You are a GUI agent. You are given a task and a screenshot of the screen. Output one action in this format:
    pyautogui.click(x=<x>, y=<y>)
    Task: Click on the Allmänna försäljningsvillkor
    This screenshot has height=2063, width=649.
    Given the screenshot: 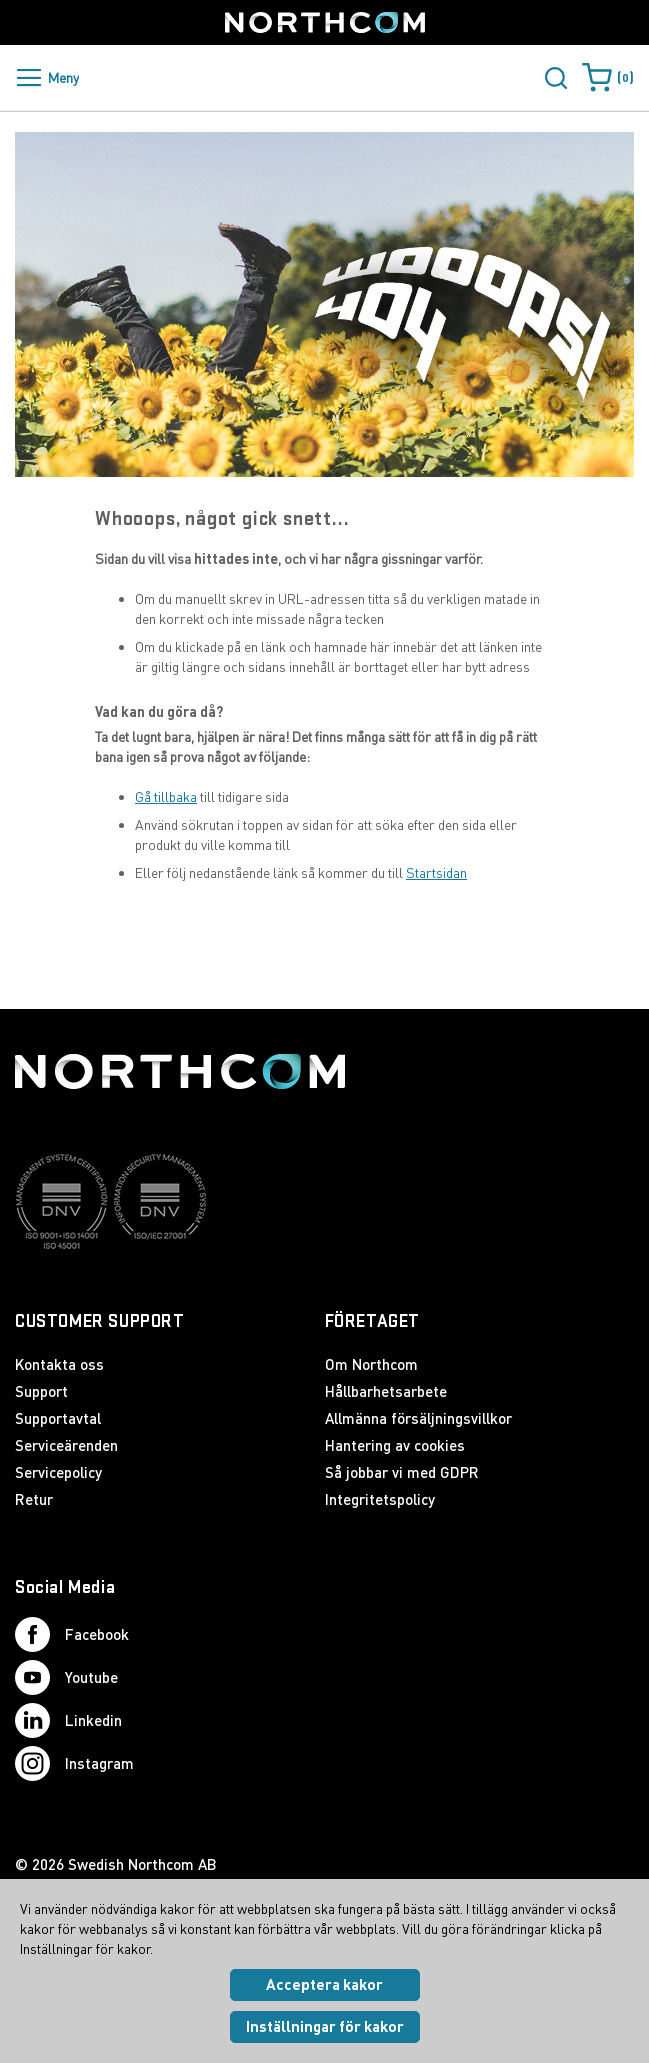 What is the action you would take?
    pyautogui.click(x=418, y=1418)
    